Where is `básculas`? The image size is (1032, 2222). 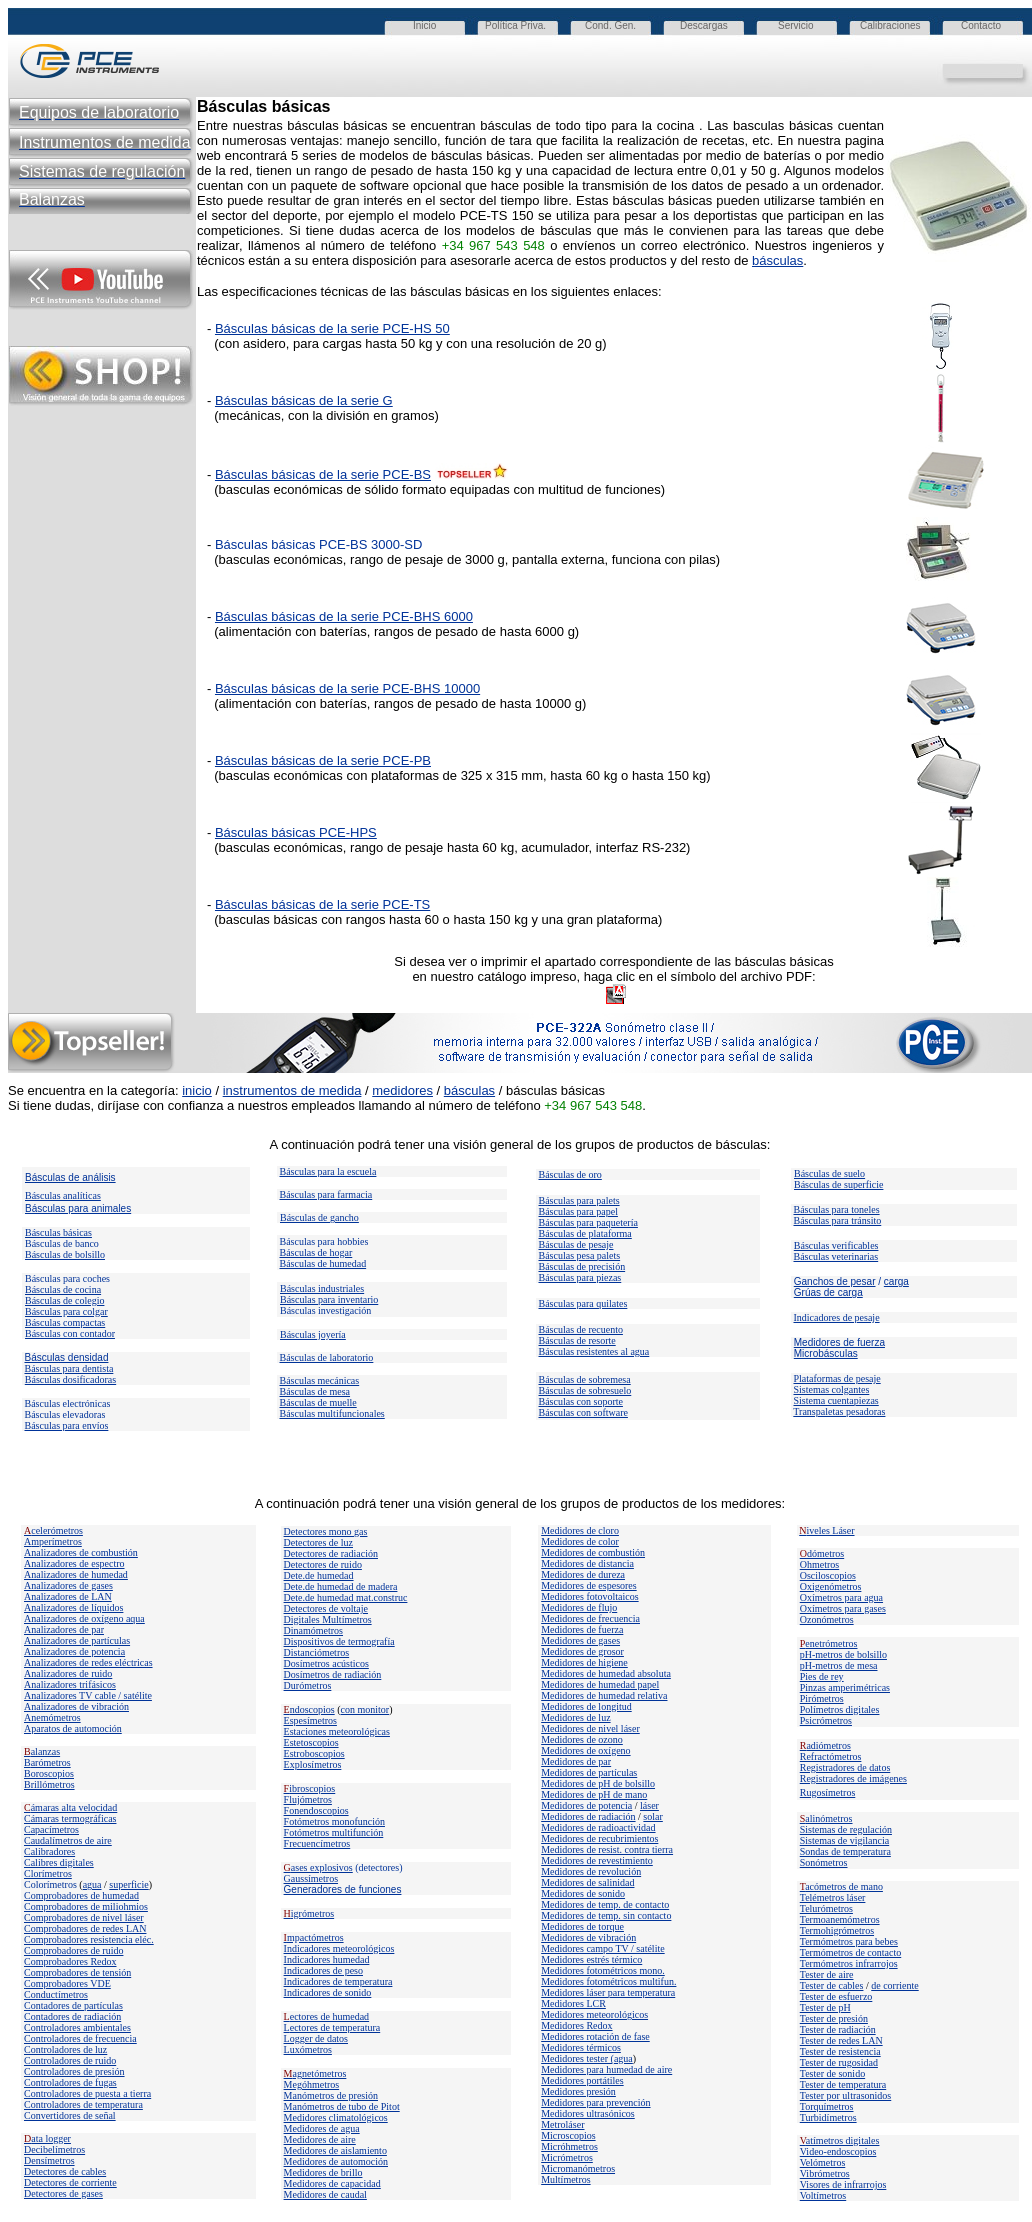 básculas is located at coordinates (777, 260).